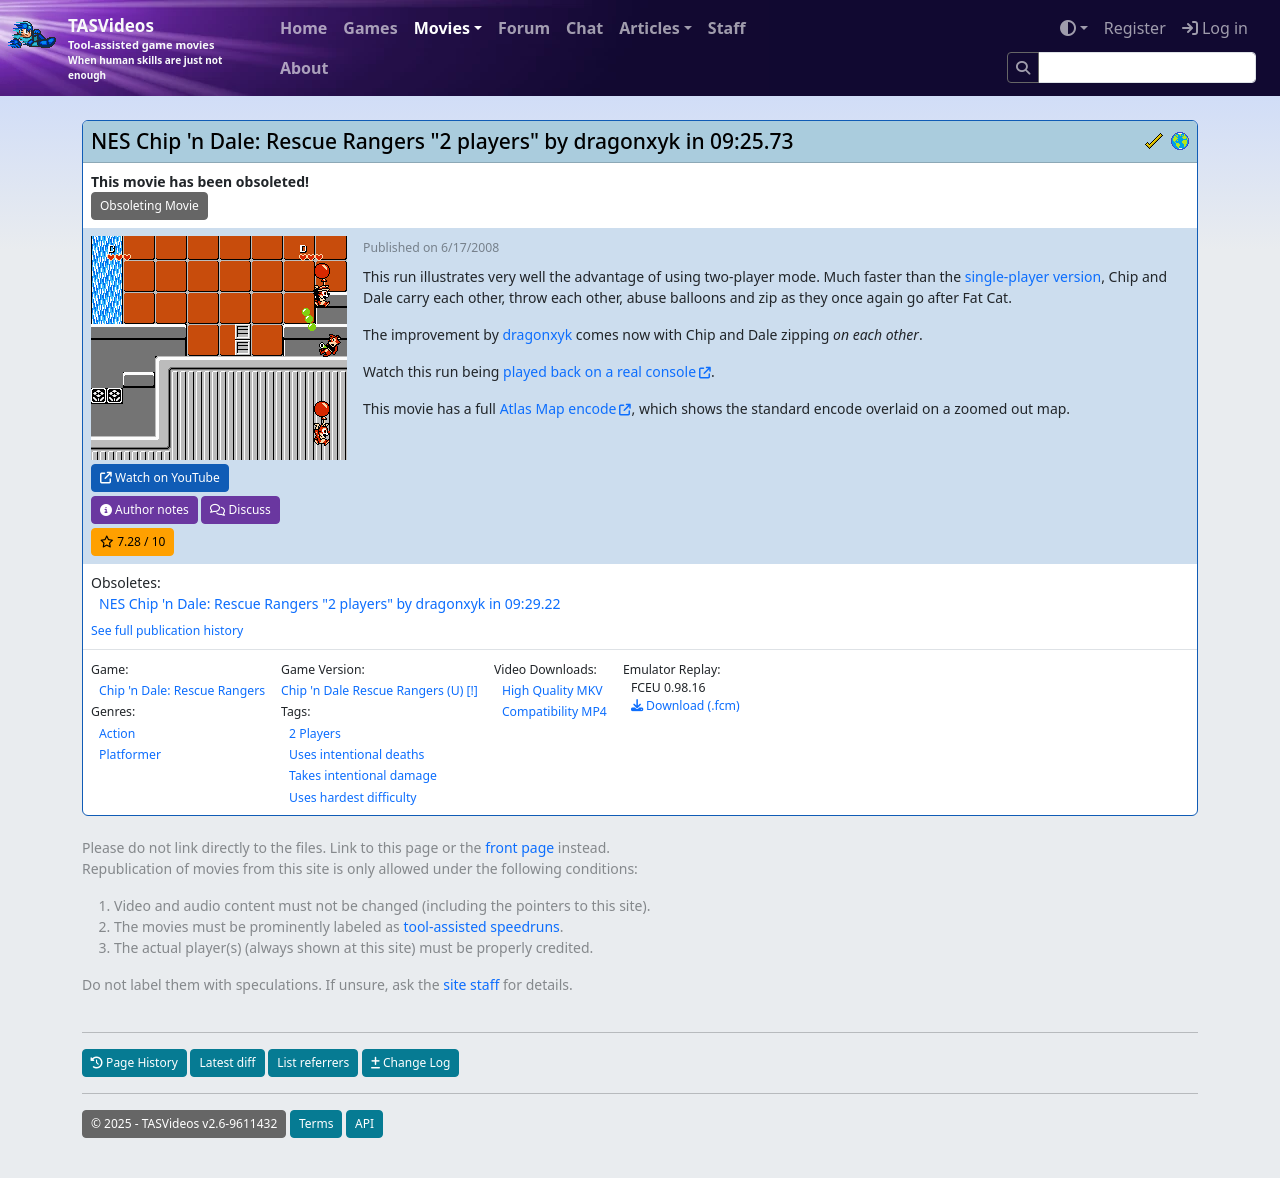 Image resolution: width=1280 pixels, height=1178 pixels. Describe the element at coordinates (329, 603) in the screenshot. I see `NES Chip 'n Dale: Rescue Rangers "2 players" by dragonxyk in 09:29.22` at that location.